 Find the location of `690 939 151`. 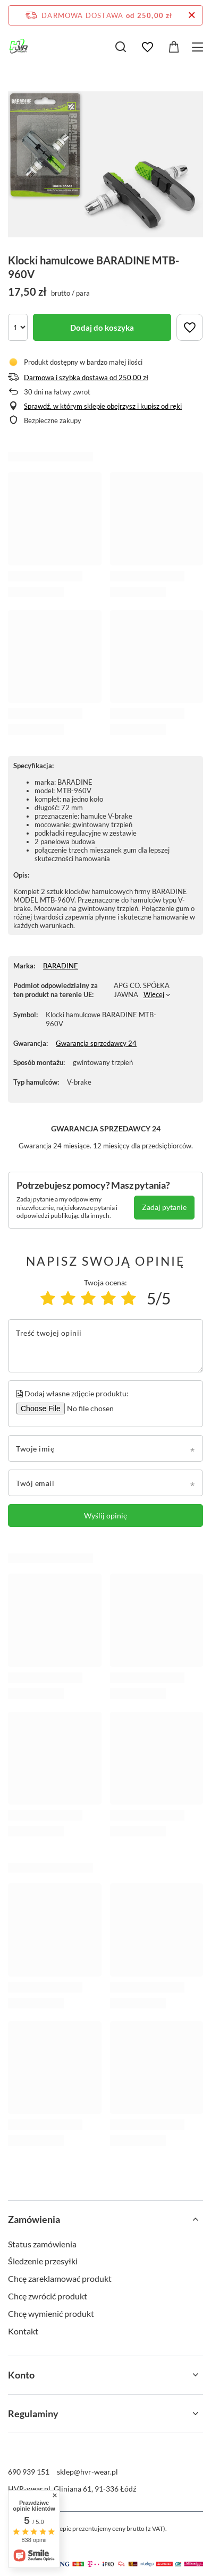

690 939 151 is located at coordinates (28, 2471).